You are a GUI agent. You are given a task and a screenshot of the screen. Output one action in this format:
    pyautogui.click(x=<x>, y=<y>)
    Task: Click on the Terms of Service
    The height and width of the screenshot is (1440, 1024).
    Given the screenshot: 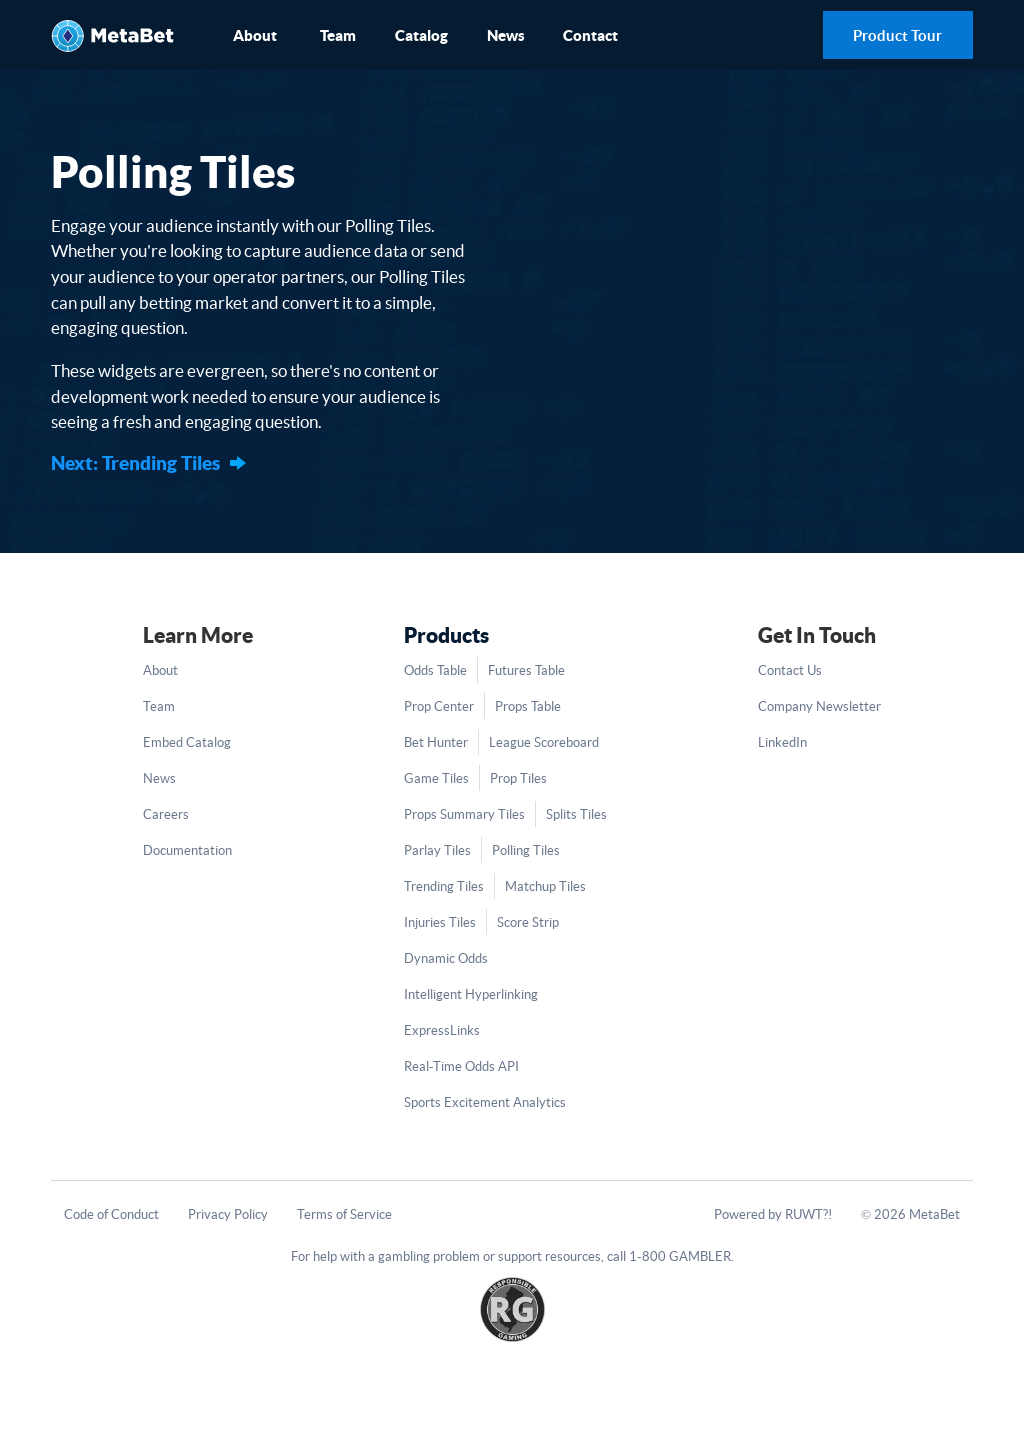 What is the action you would take?
    pyautogui.click(x=344, y=1214)
    